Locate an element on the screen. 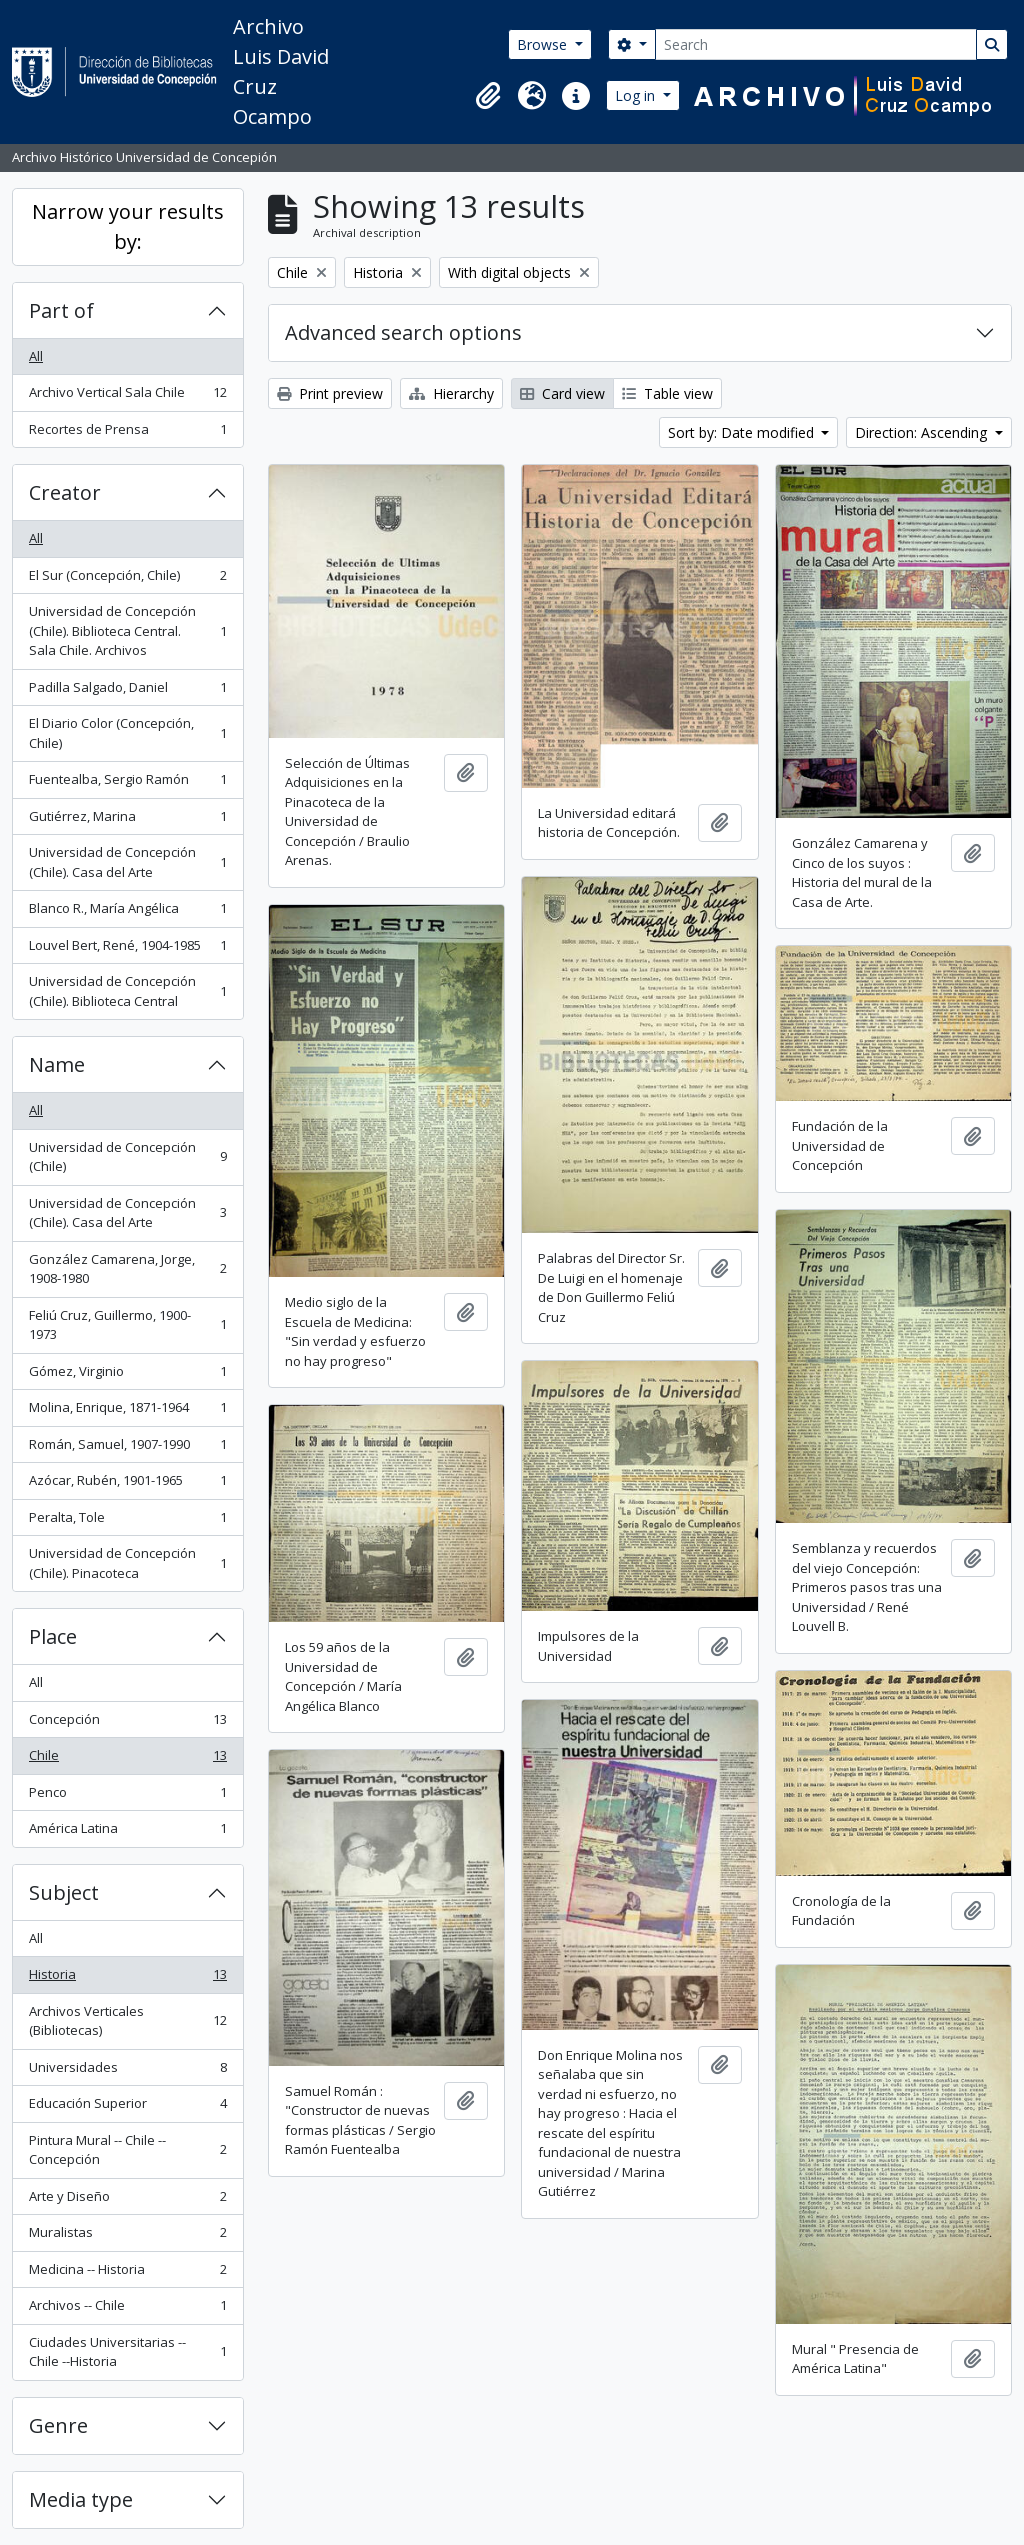 Image resolution: width=1024 pixels, height=2545 pixels. [Search] is located at coordinates (816, 44).